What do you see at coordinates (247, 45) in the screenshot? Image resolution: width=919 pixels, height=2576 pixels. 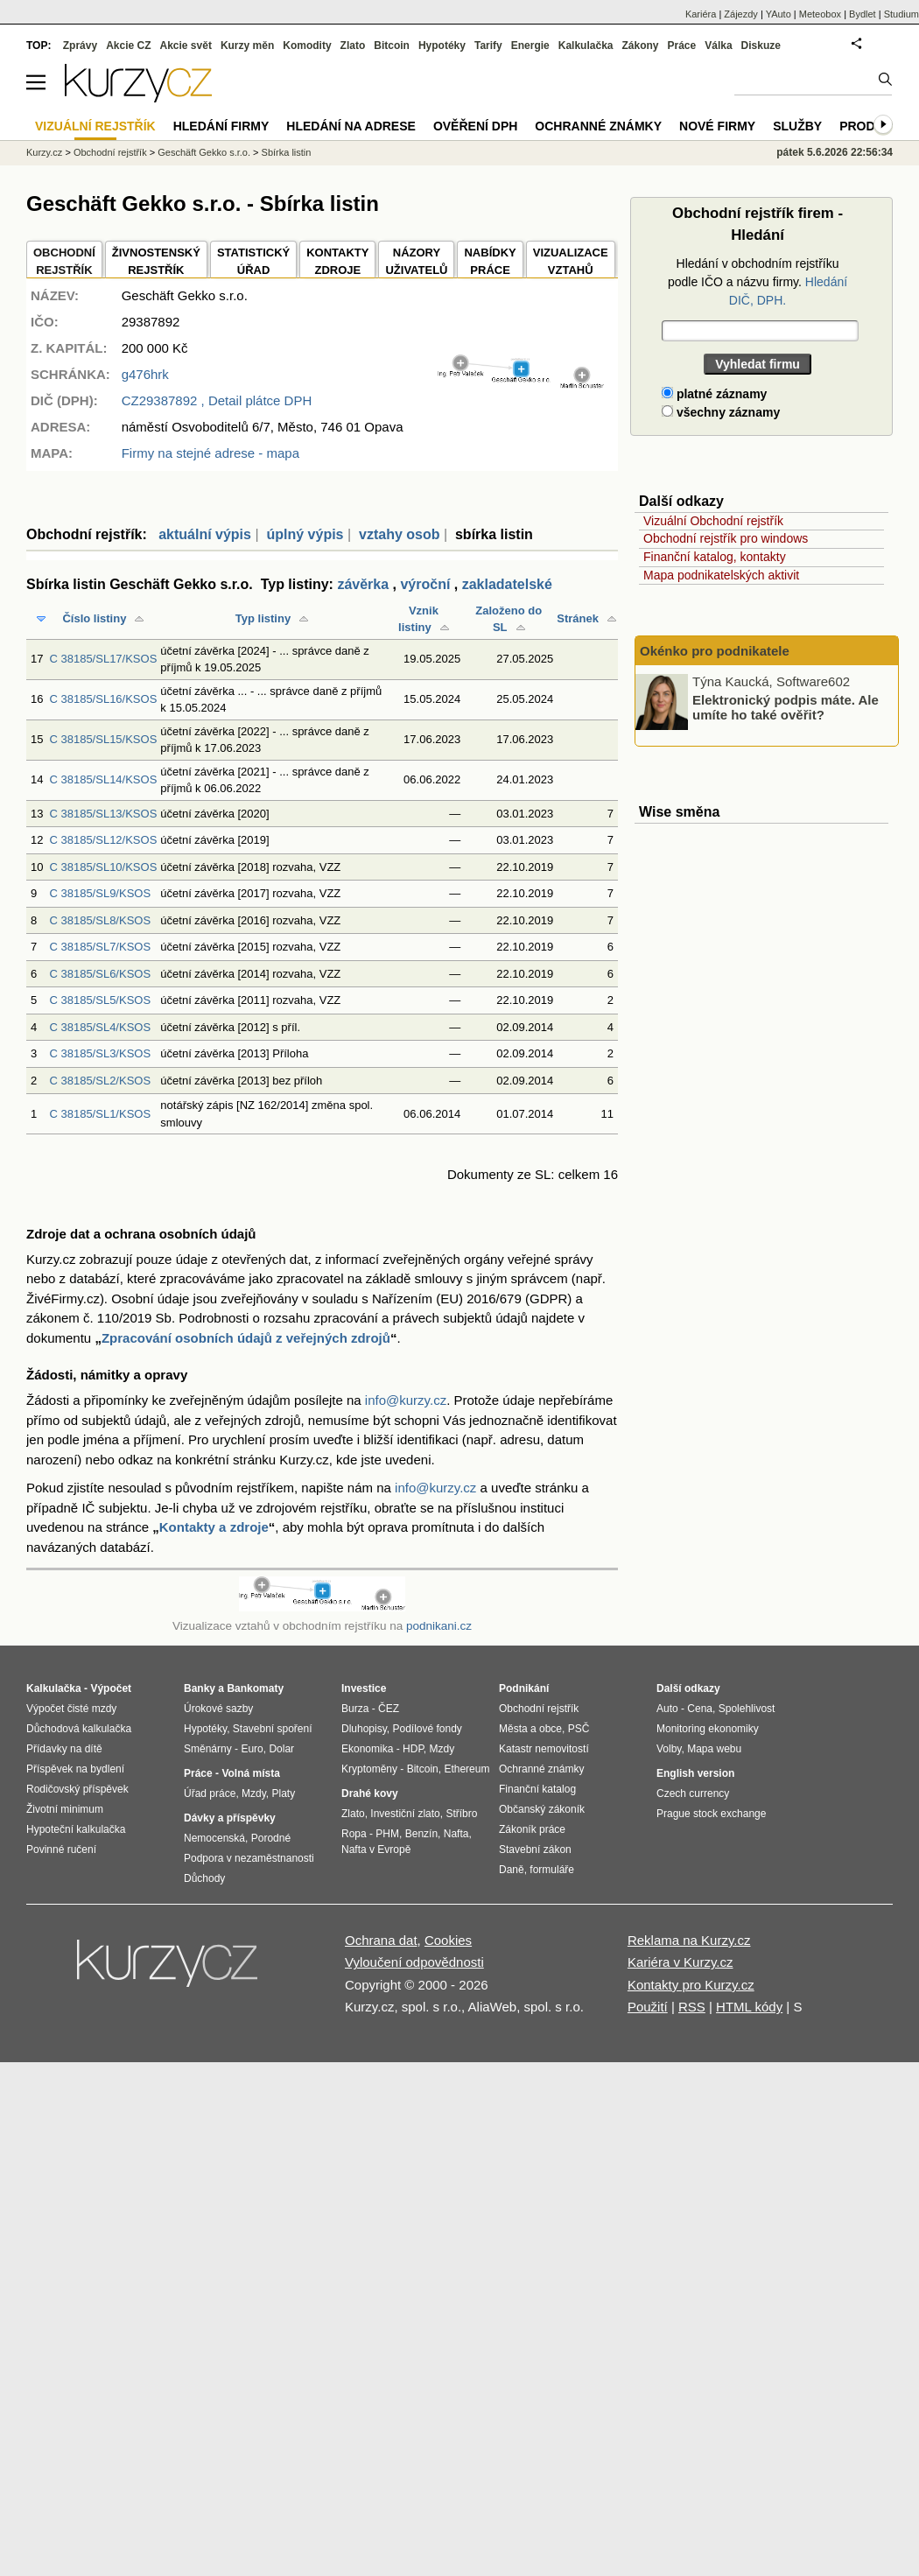 I see `Kurzy měn` at bounding box center [247, 45].